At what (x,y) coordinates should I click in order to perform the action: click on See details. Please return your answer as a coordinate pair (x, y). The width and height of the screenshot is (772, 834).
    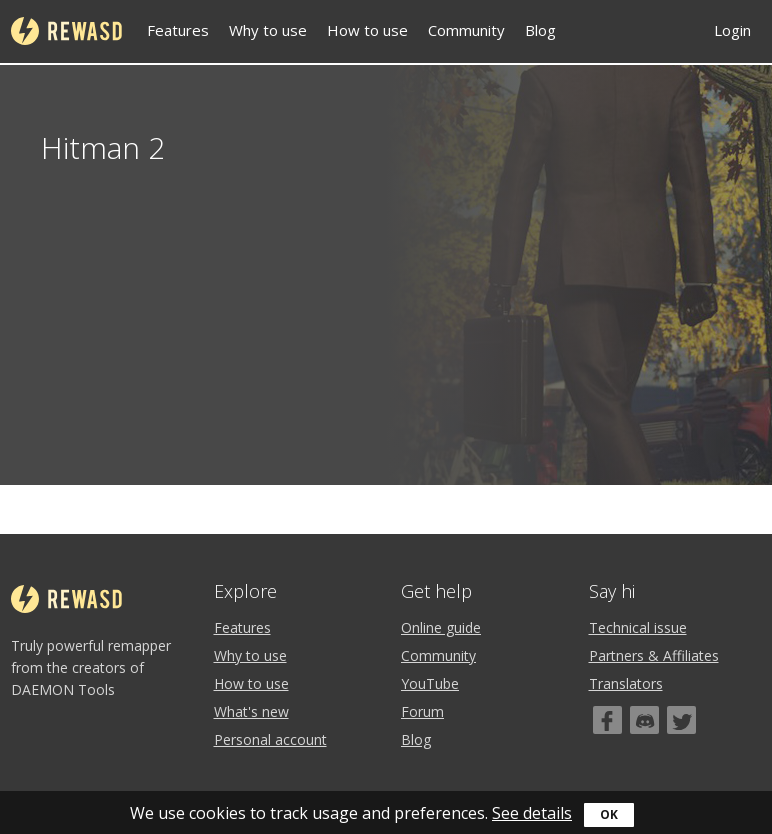
    Looking at the image, I should click on (532, 813).